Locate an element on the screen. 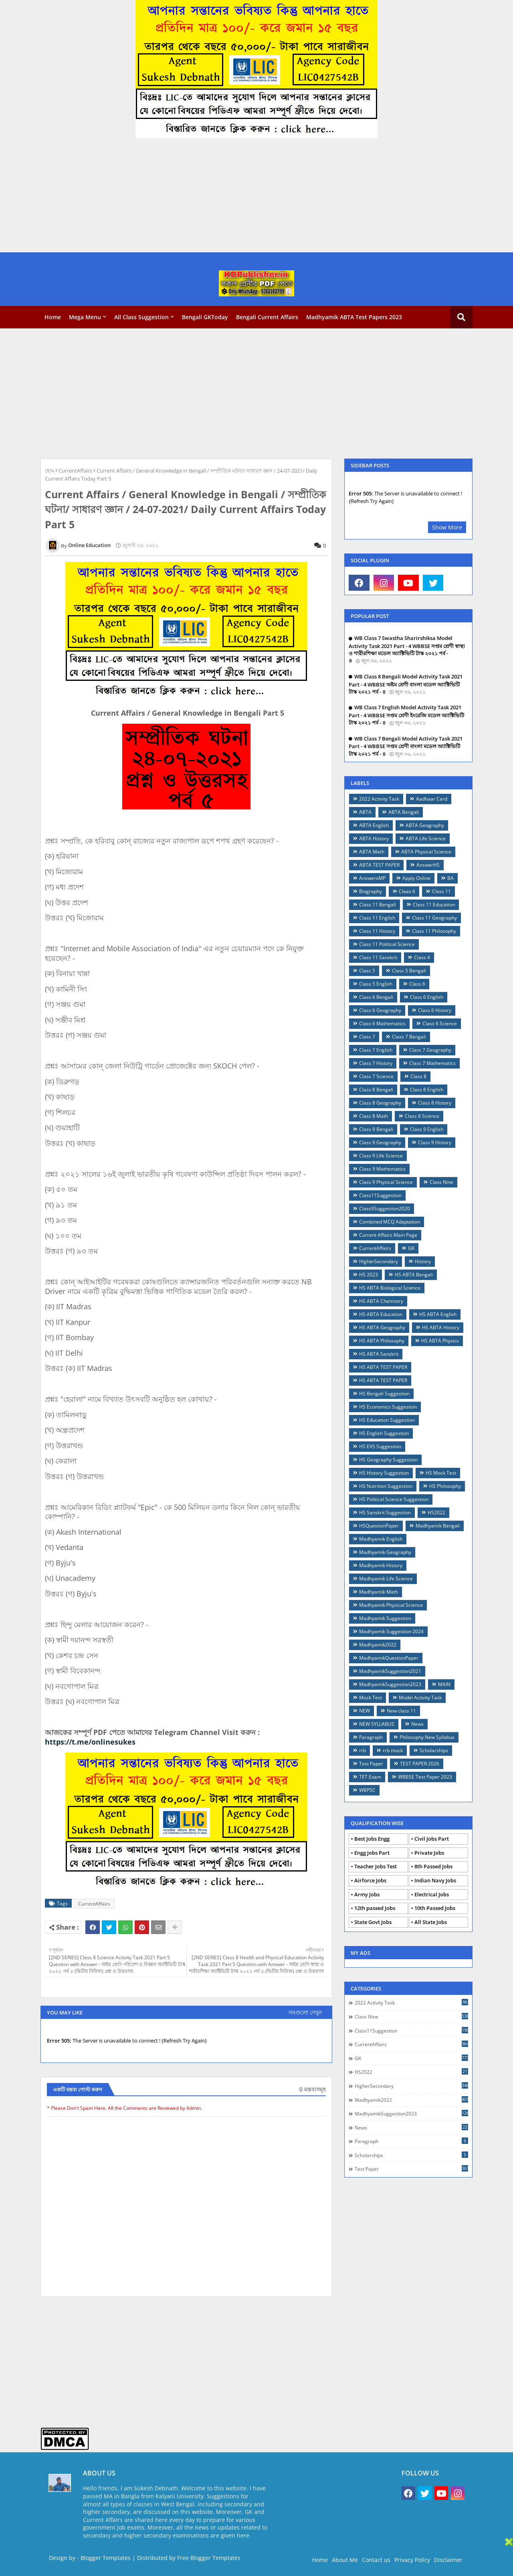 This screenshot has width=513, height=2576. Engg Jobs Part is located at coordinates (372, 1852).